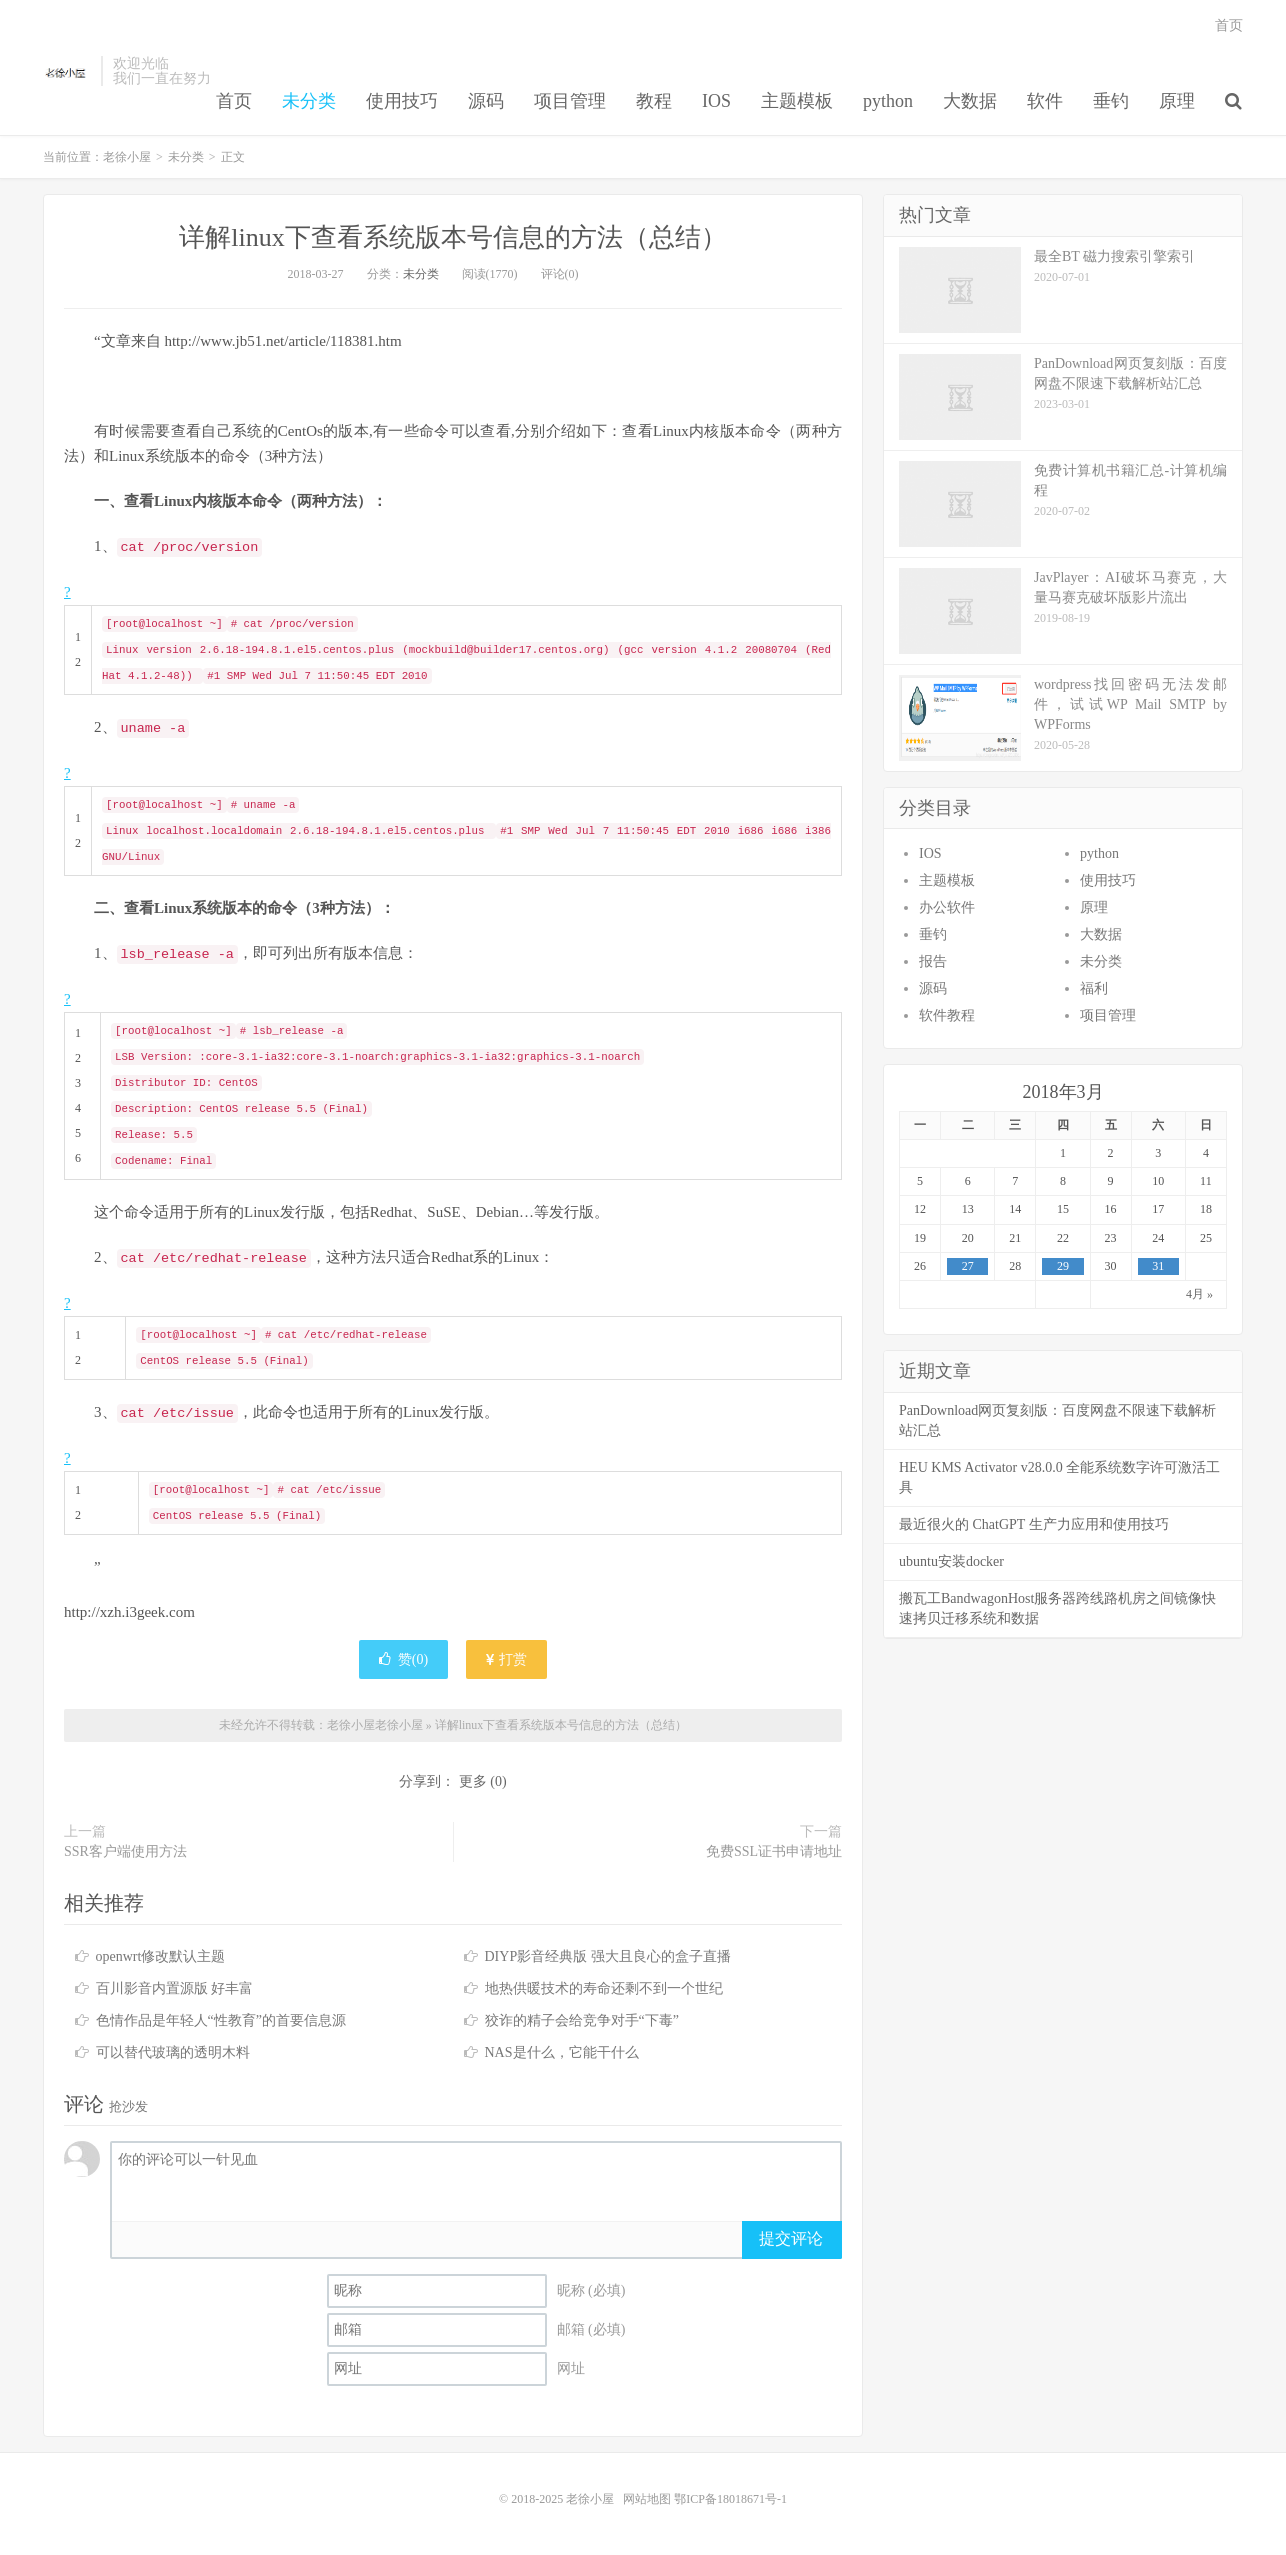 Image resolution: width=1286 pixels, height=2555 pixels. Describe the element at coordinates (716, 101) in the screenshot. I see `IOS` at that location.